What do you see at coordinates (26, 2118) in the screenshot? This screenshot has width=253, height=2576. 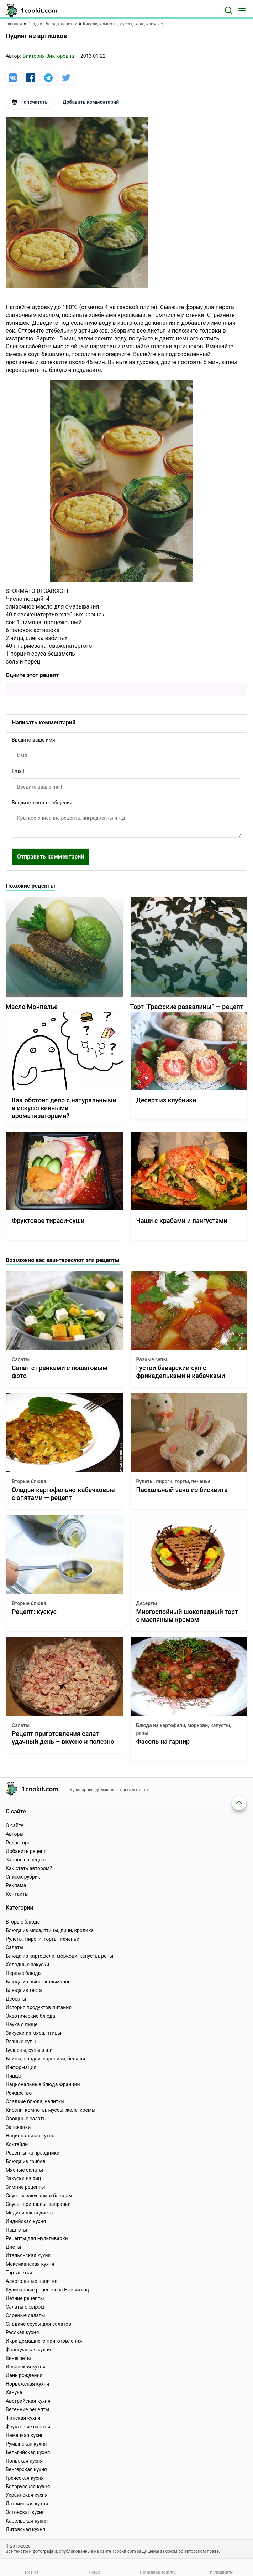 I see `Овощные салаты` at bounding box center [26, 2118].